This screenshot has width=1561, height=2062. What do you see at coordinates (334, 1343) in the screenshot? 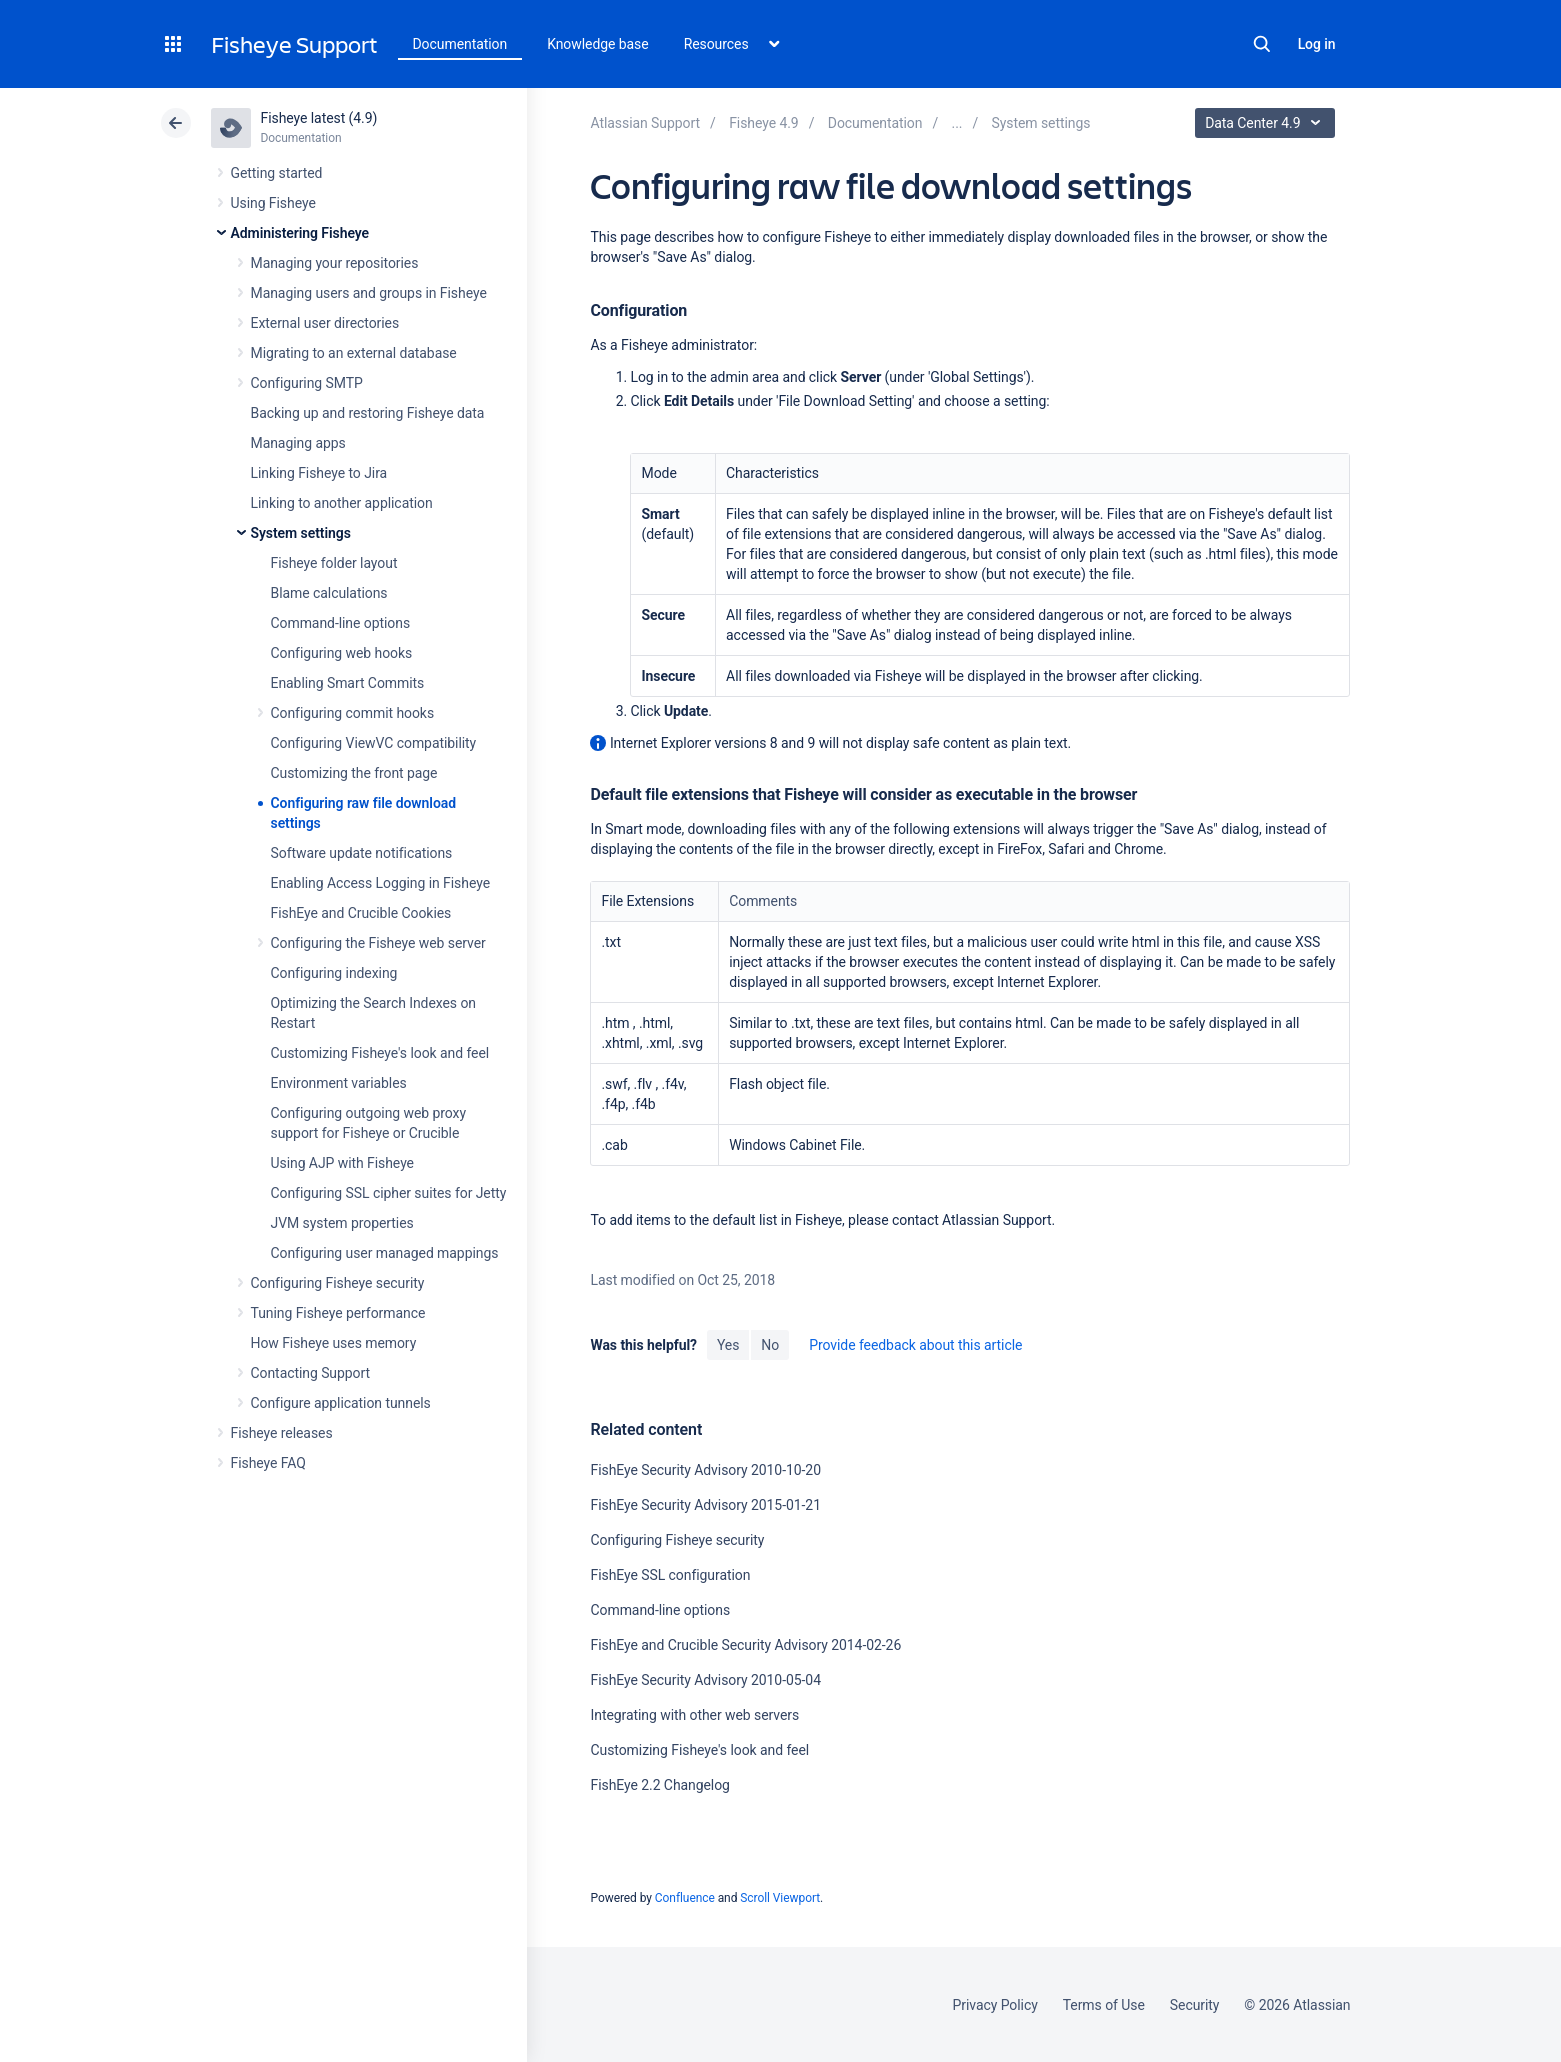
I see `How Fisheye uses memory` at bounding box center [334, 1343].